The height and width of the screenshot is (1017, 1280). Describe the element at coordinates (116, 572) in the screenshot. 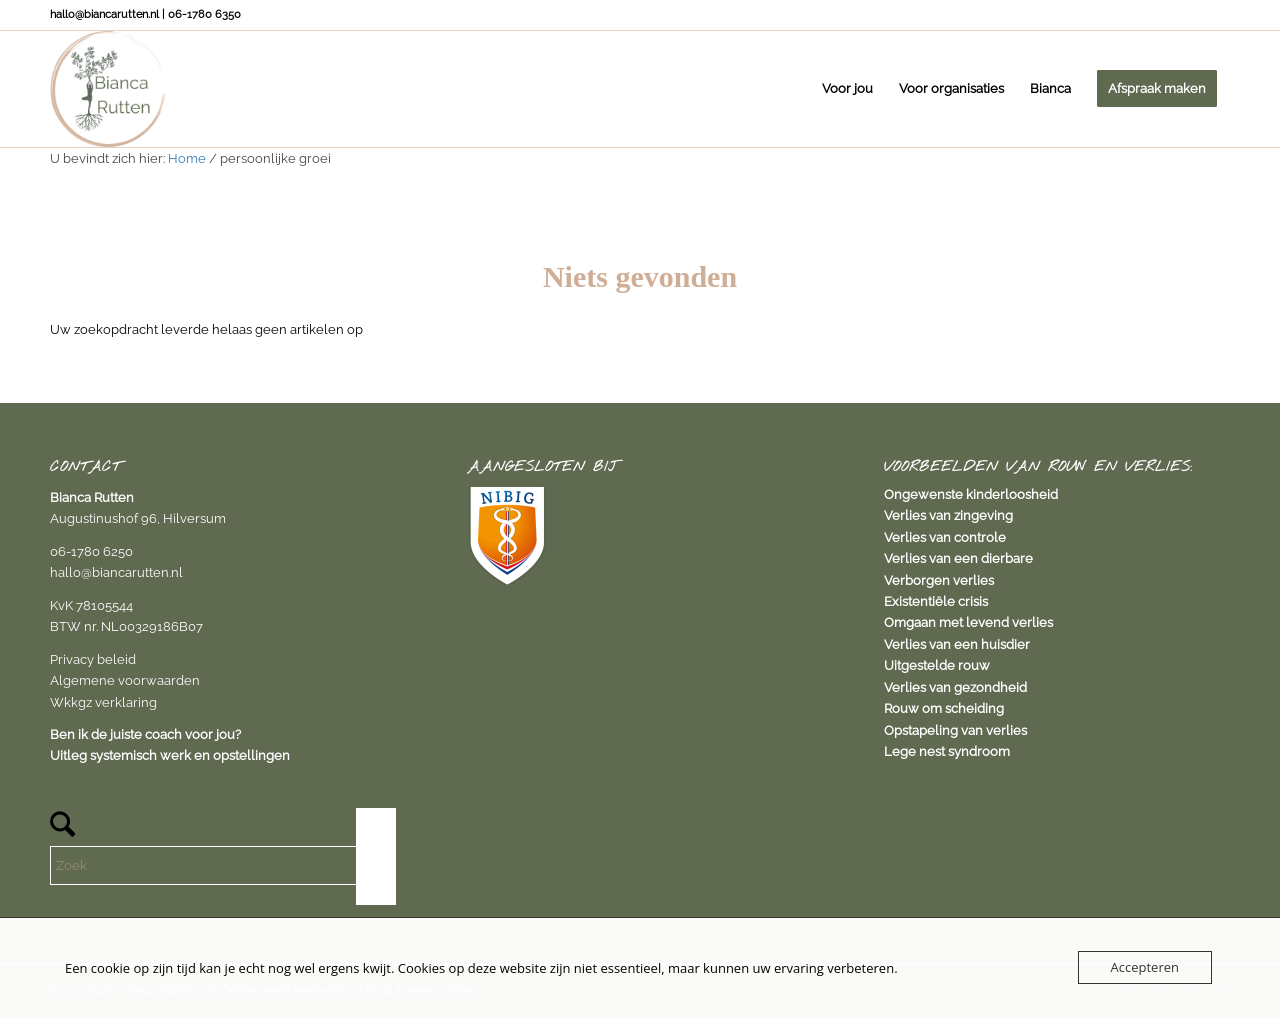

I see `hallo@biancarutten.nl` at that location.